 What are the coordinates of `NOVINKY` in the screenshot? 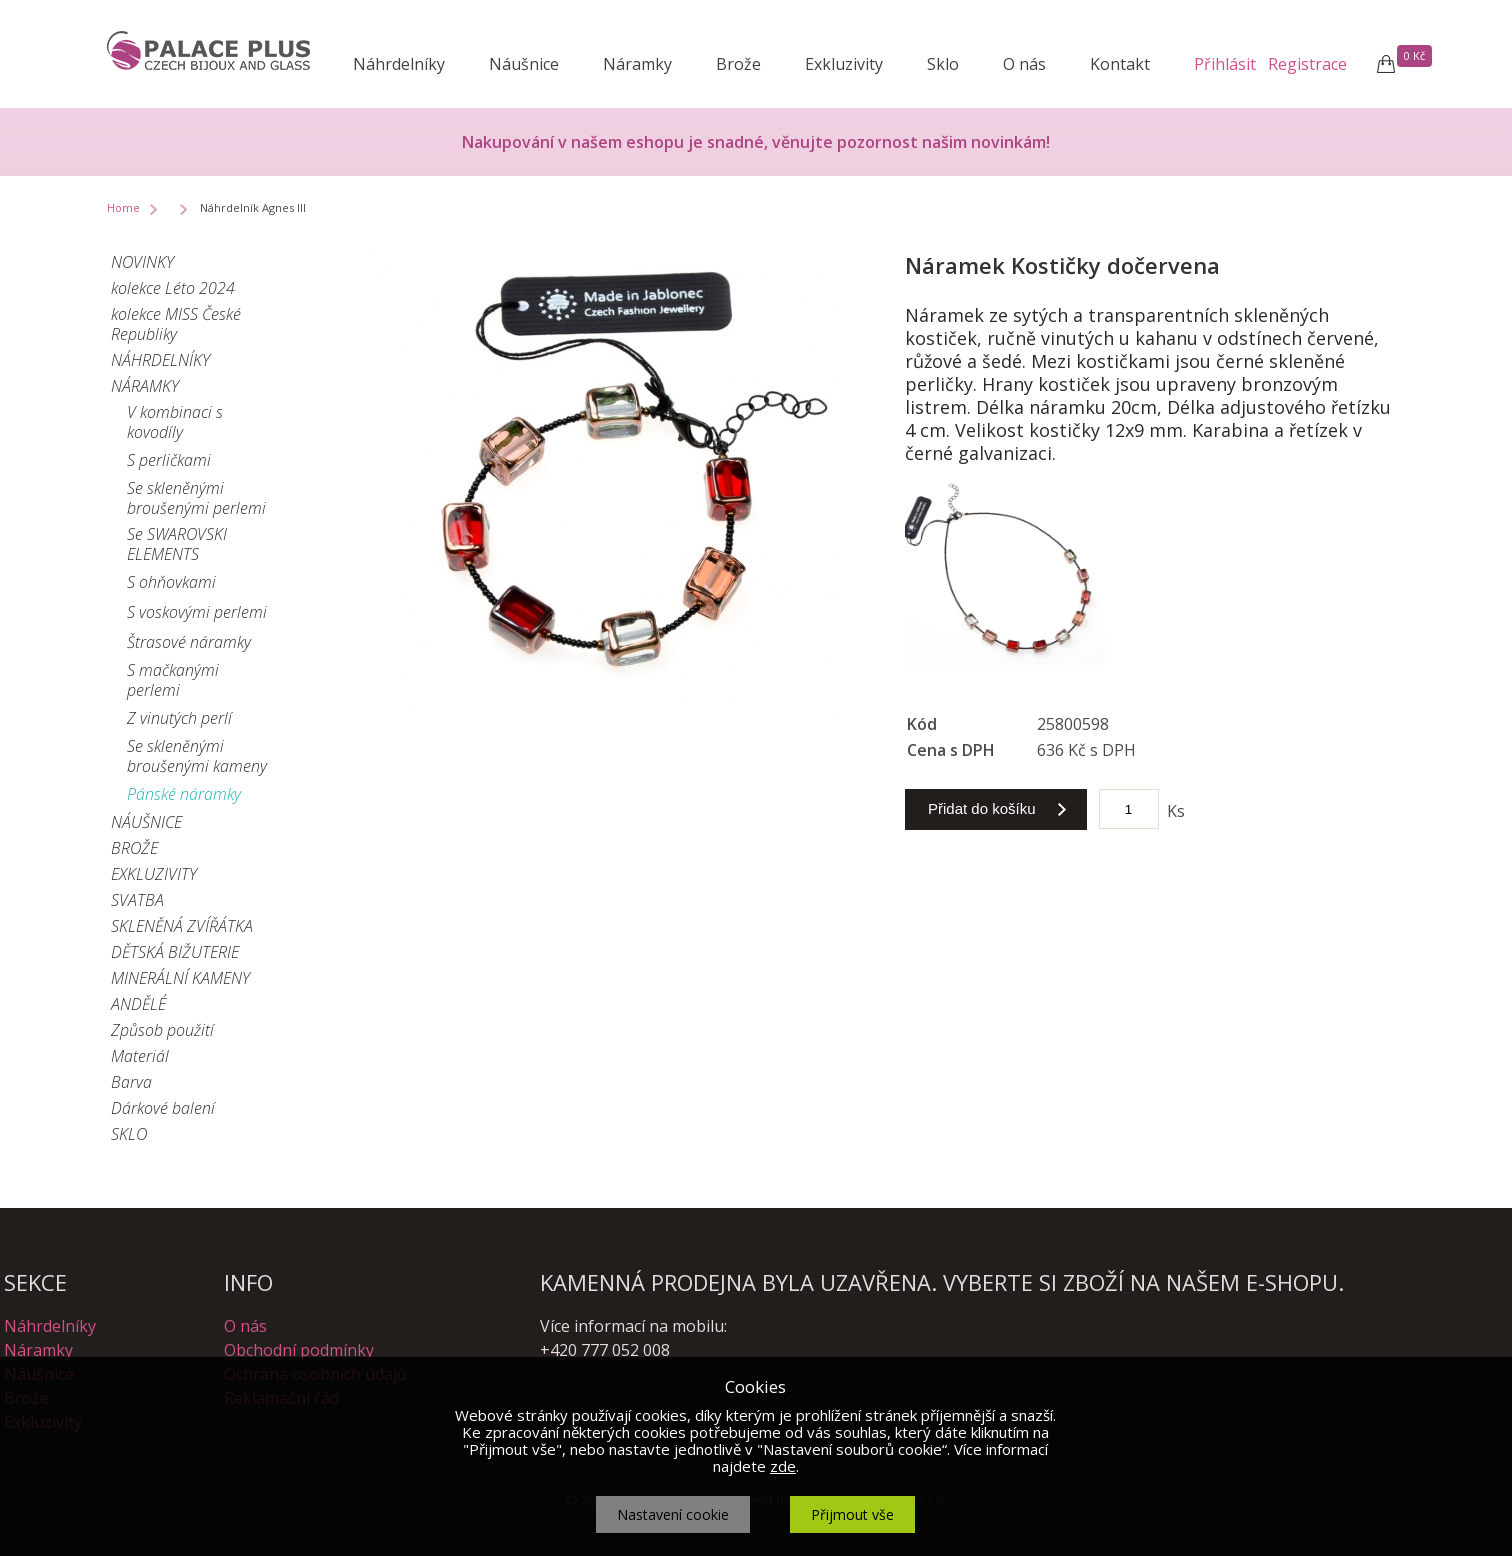 It's located at (142, 262).